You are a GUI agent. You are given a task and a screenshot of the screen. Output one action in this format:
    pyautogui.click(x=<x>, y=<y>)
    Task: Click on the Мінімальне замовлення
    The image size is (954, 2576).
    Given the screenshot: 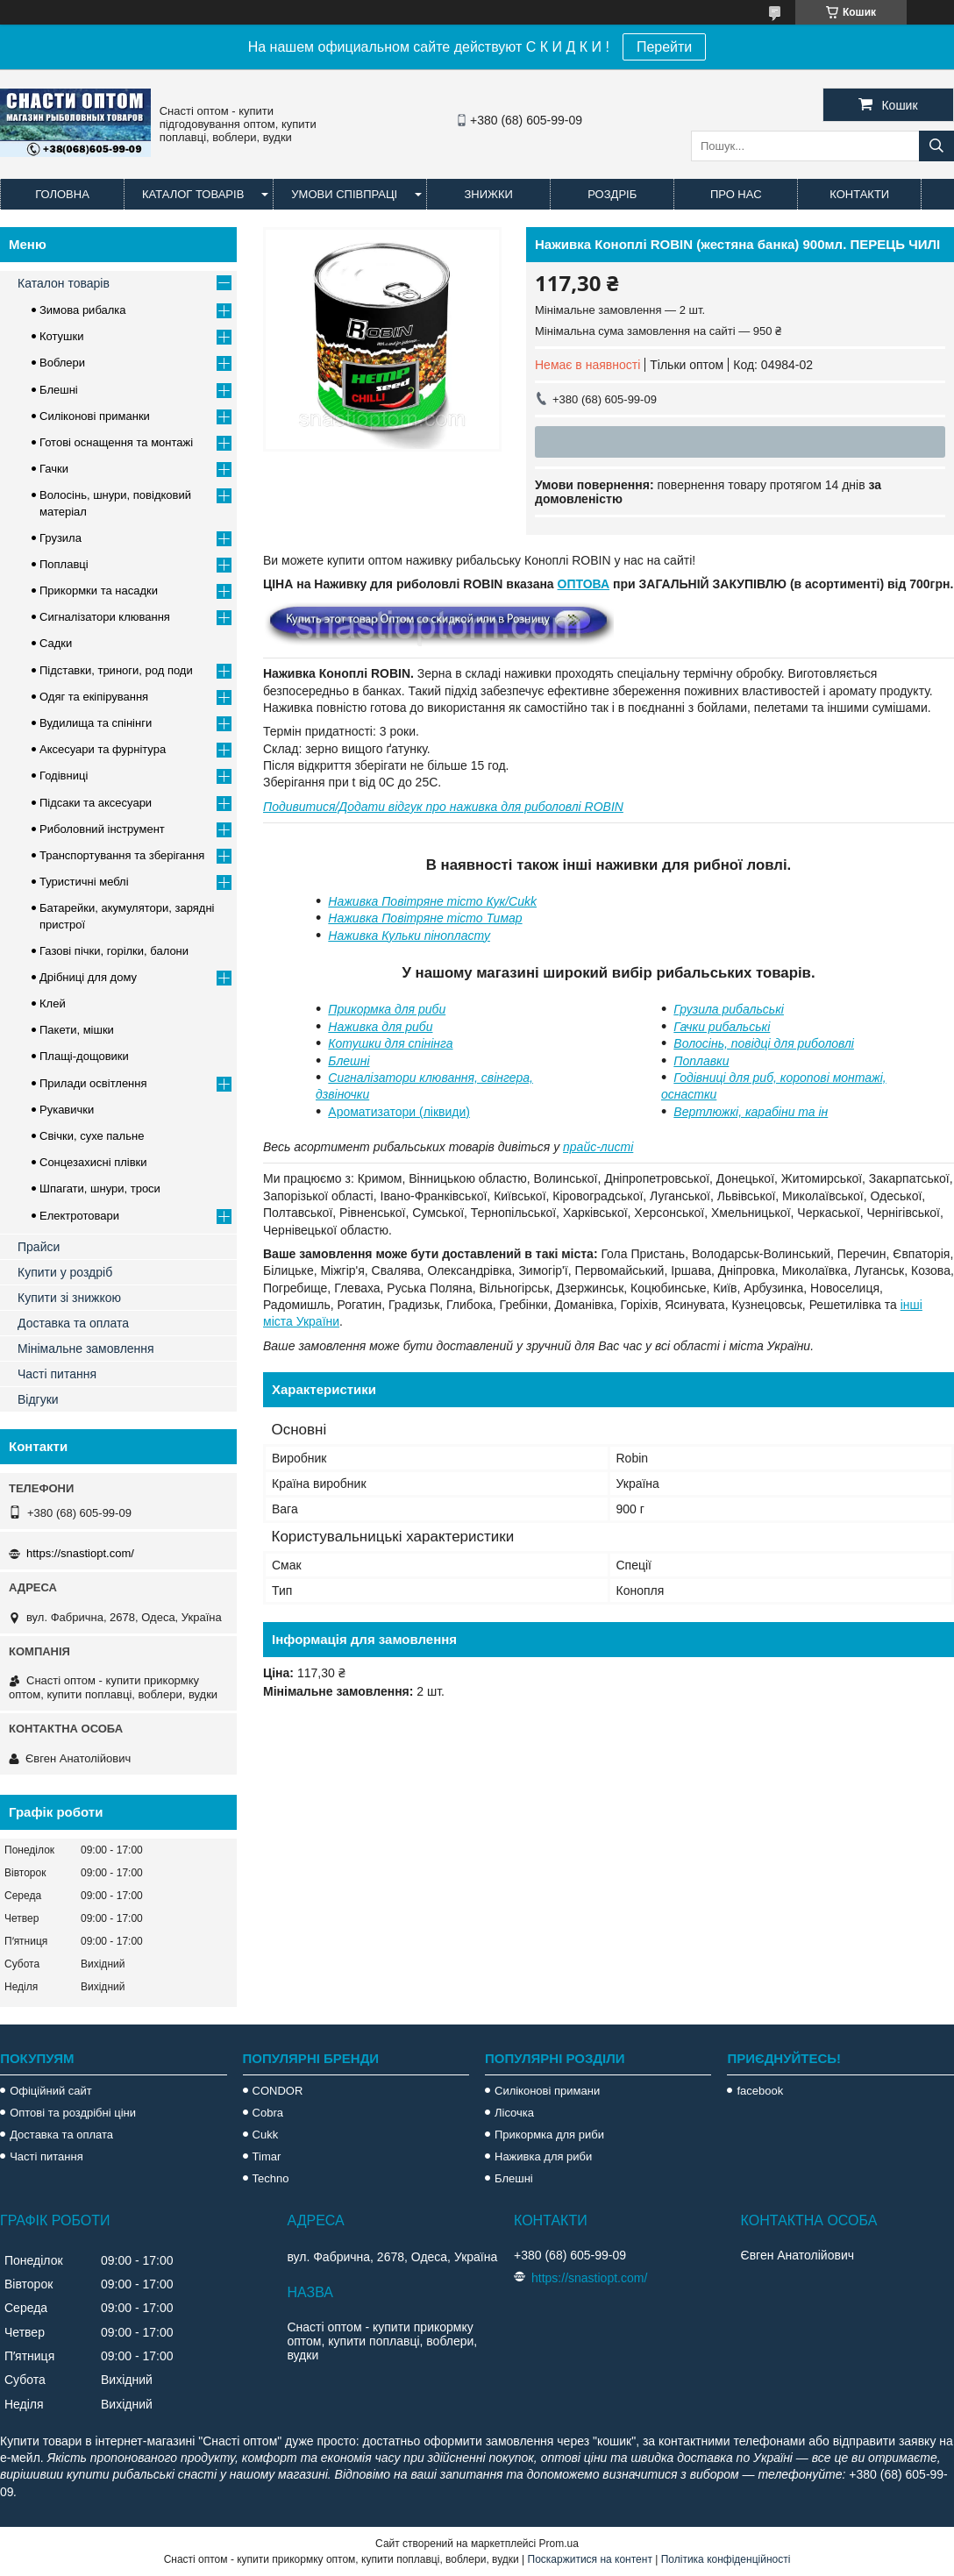 What is the action you would take?
    pyautogui.click(x=86, y=1348)
    